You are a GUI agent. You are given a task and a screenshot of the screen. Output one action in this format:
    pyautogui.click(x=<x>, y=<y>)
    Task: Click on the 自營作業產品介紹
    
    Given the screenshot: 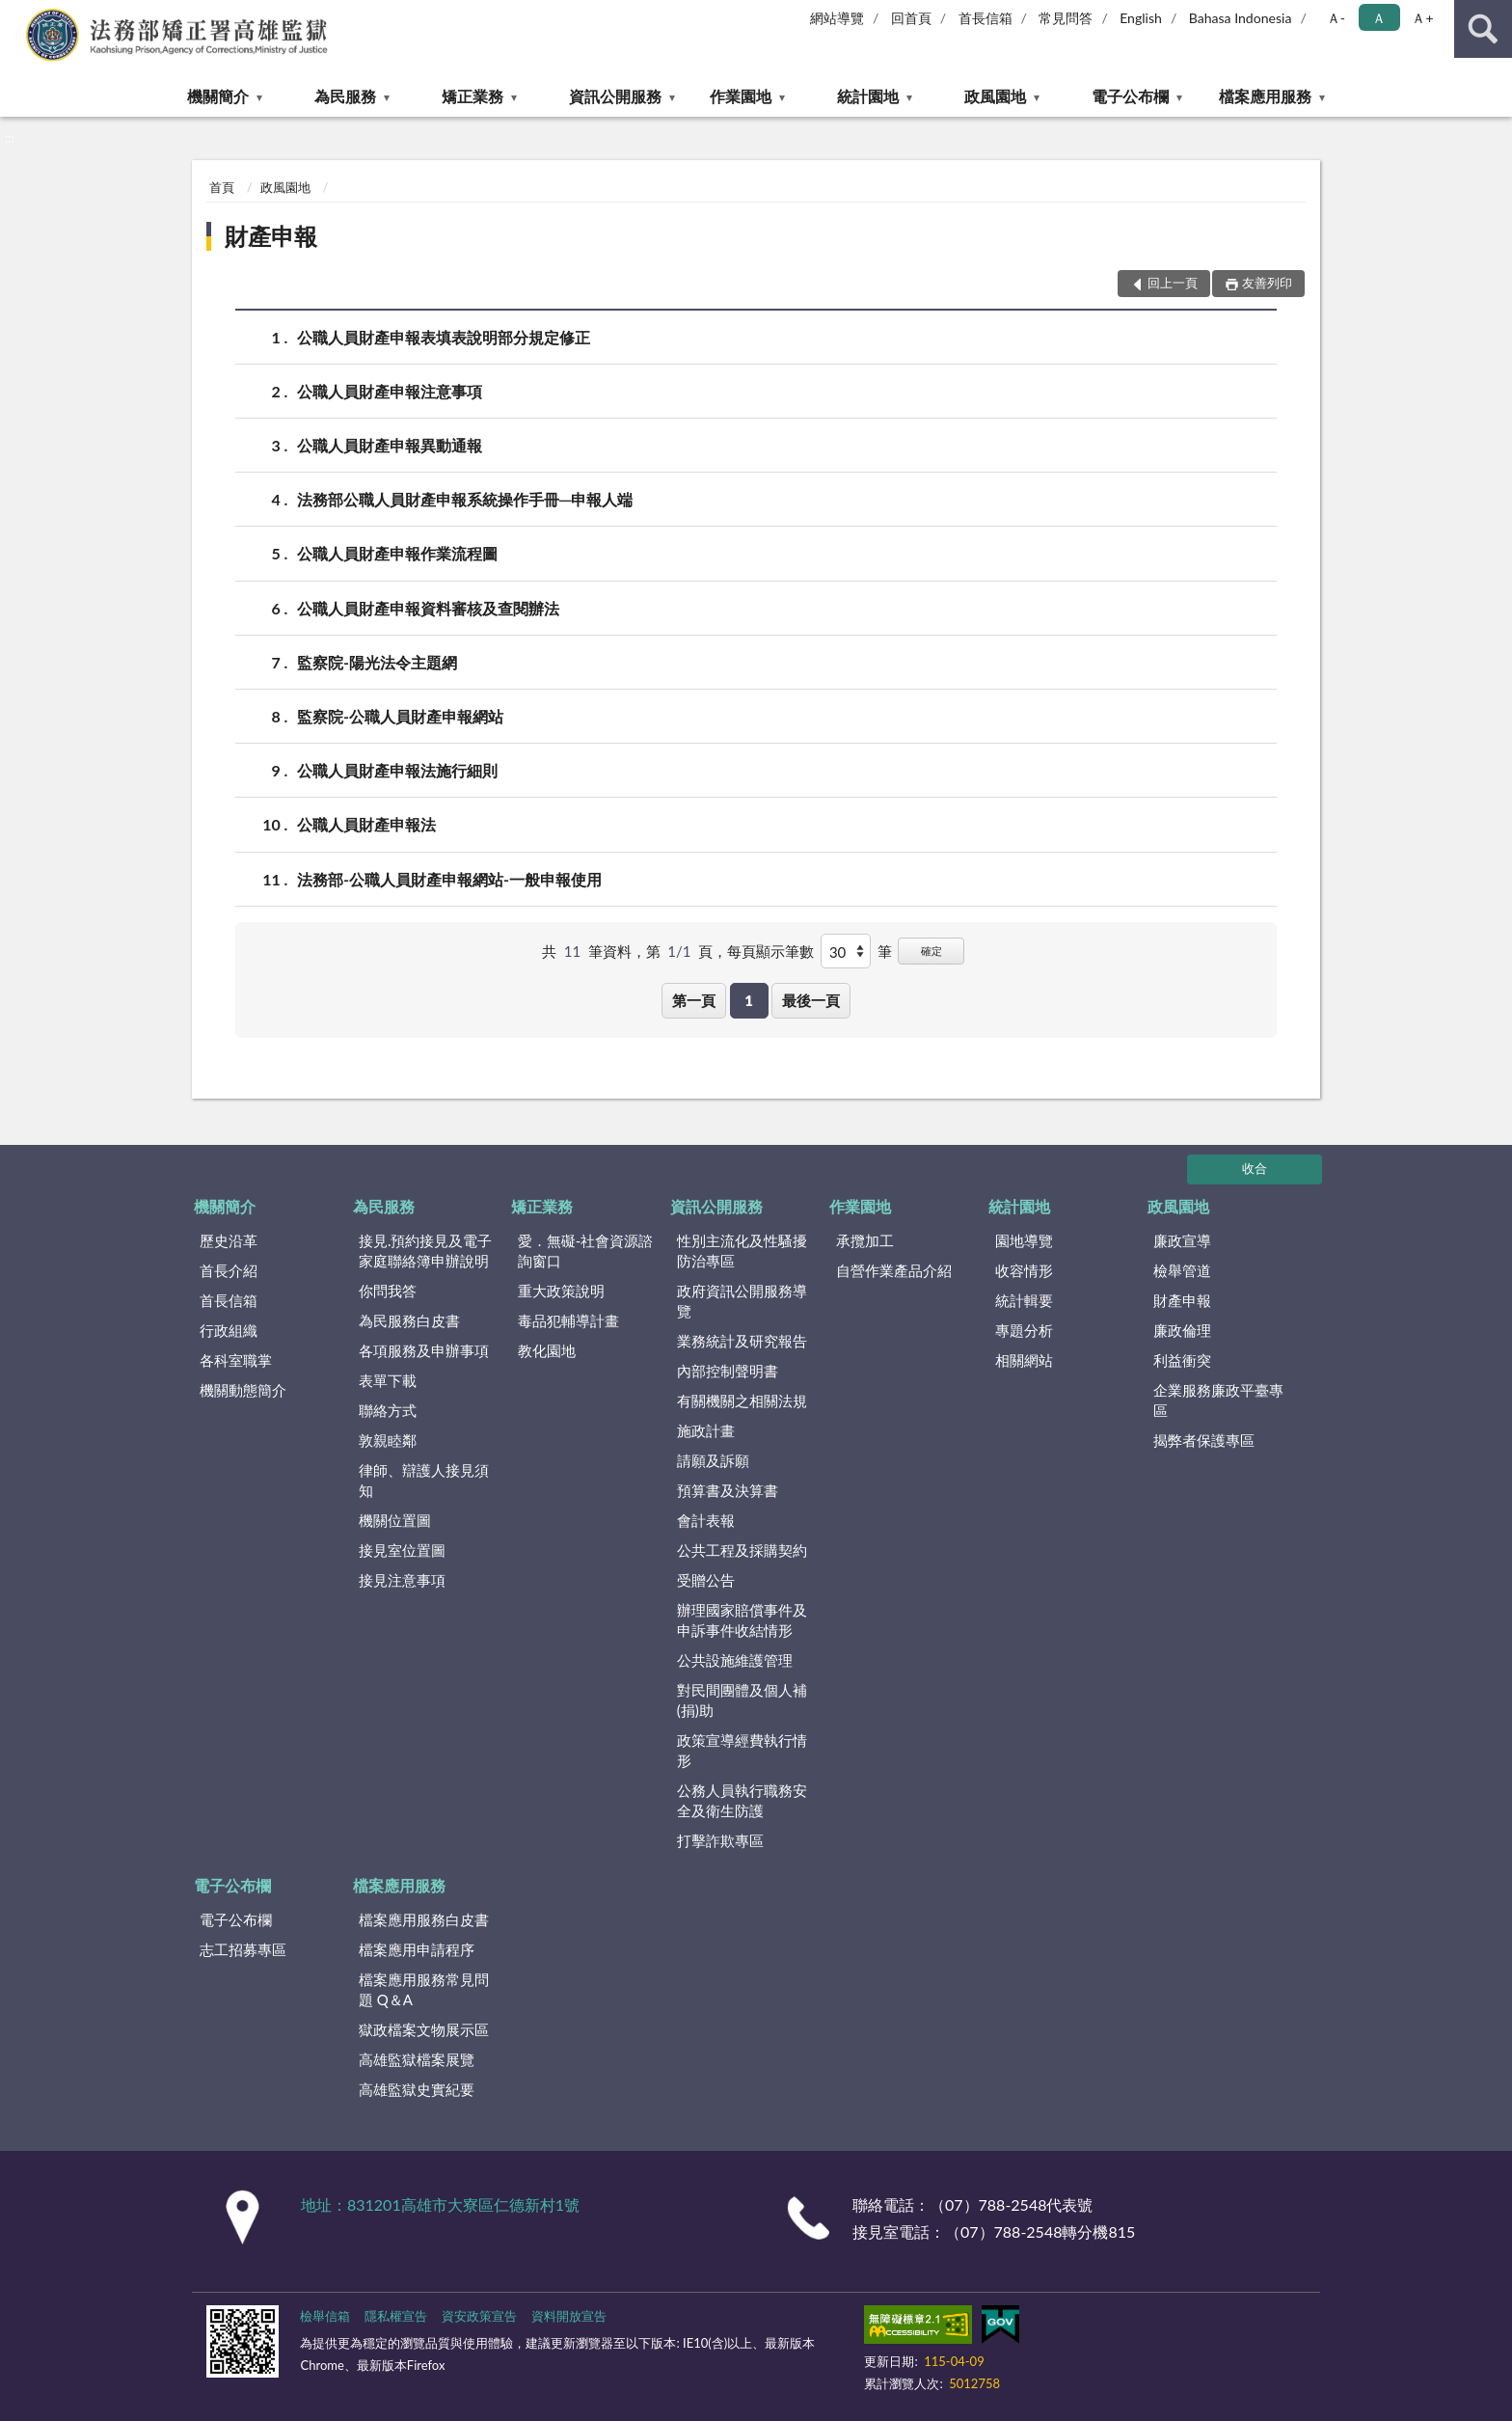 What is the action you would take?
    pyautogui.click(x=894, y=1270)
    